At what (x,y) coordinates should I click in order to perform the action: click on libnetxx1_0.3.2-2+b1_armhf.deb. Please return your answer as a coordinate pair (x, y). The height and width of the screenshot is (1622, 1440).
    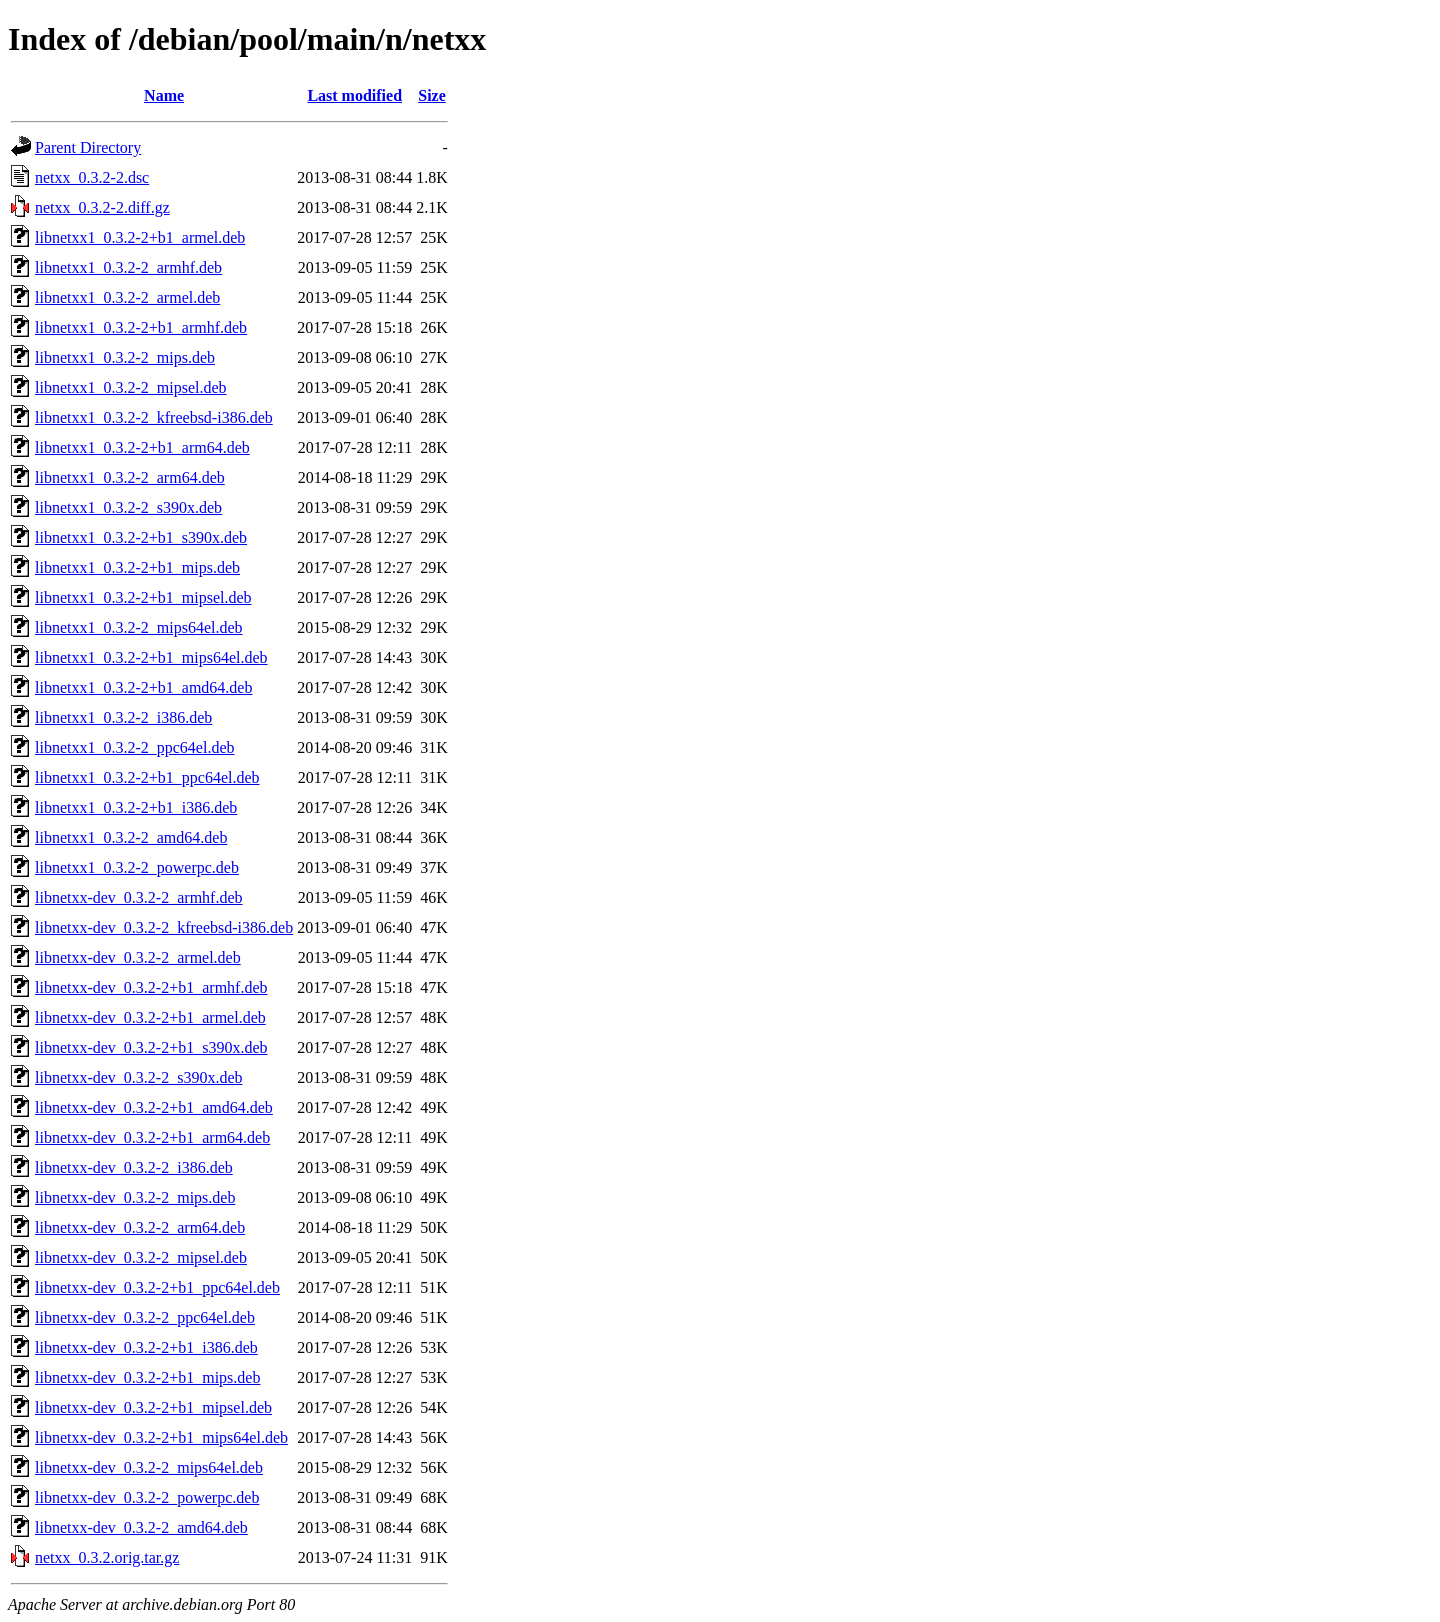
    Looking at the image, I should click on (141, 327).